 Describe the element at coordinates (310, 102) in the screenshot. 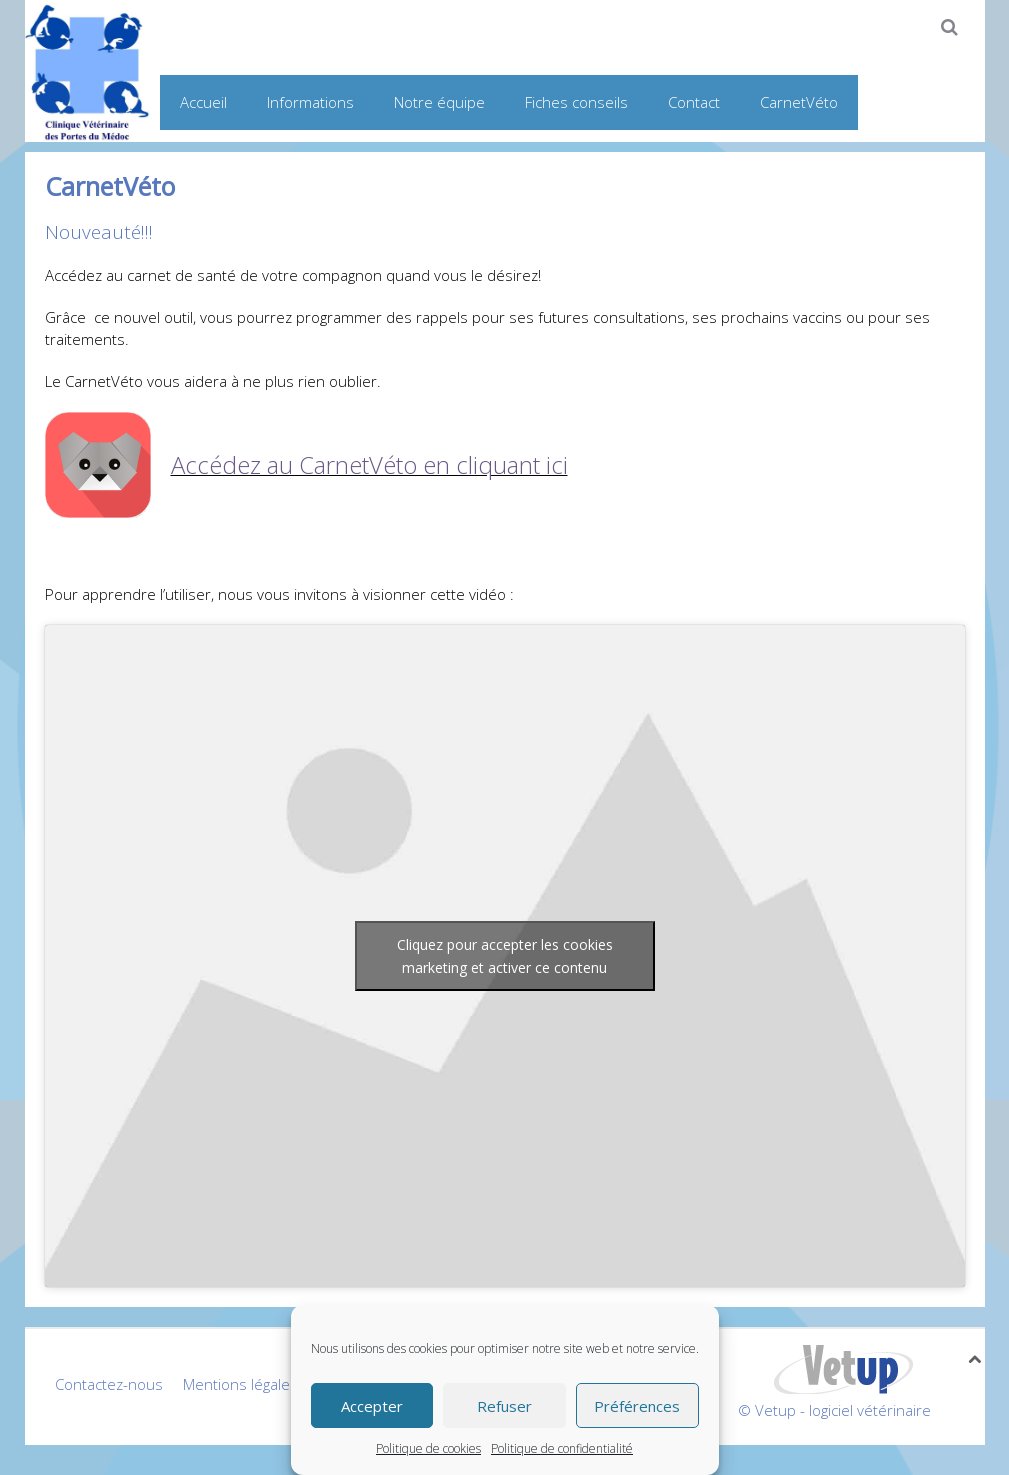

I see `Informations` at that location.